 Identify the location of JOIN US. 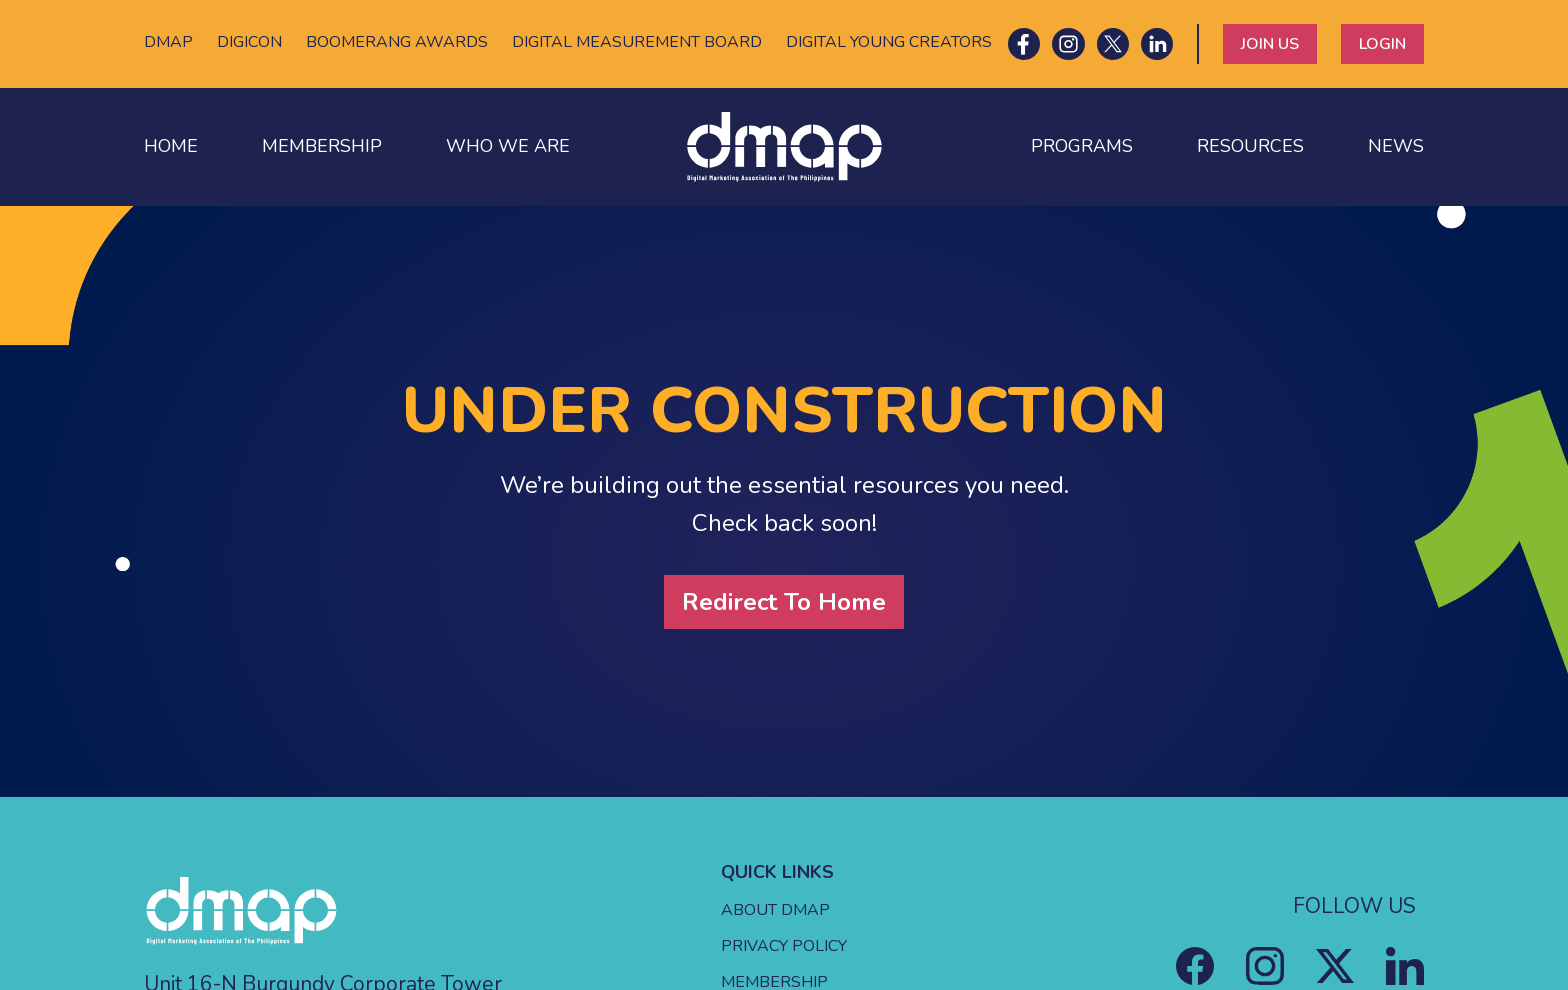
(1270, 44).